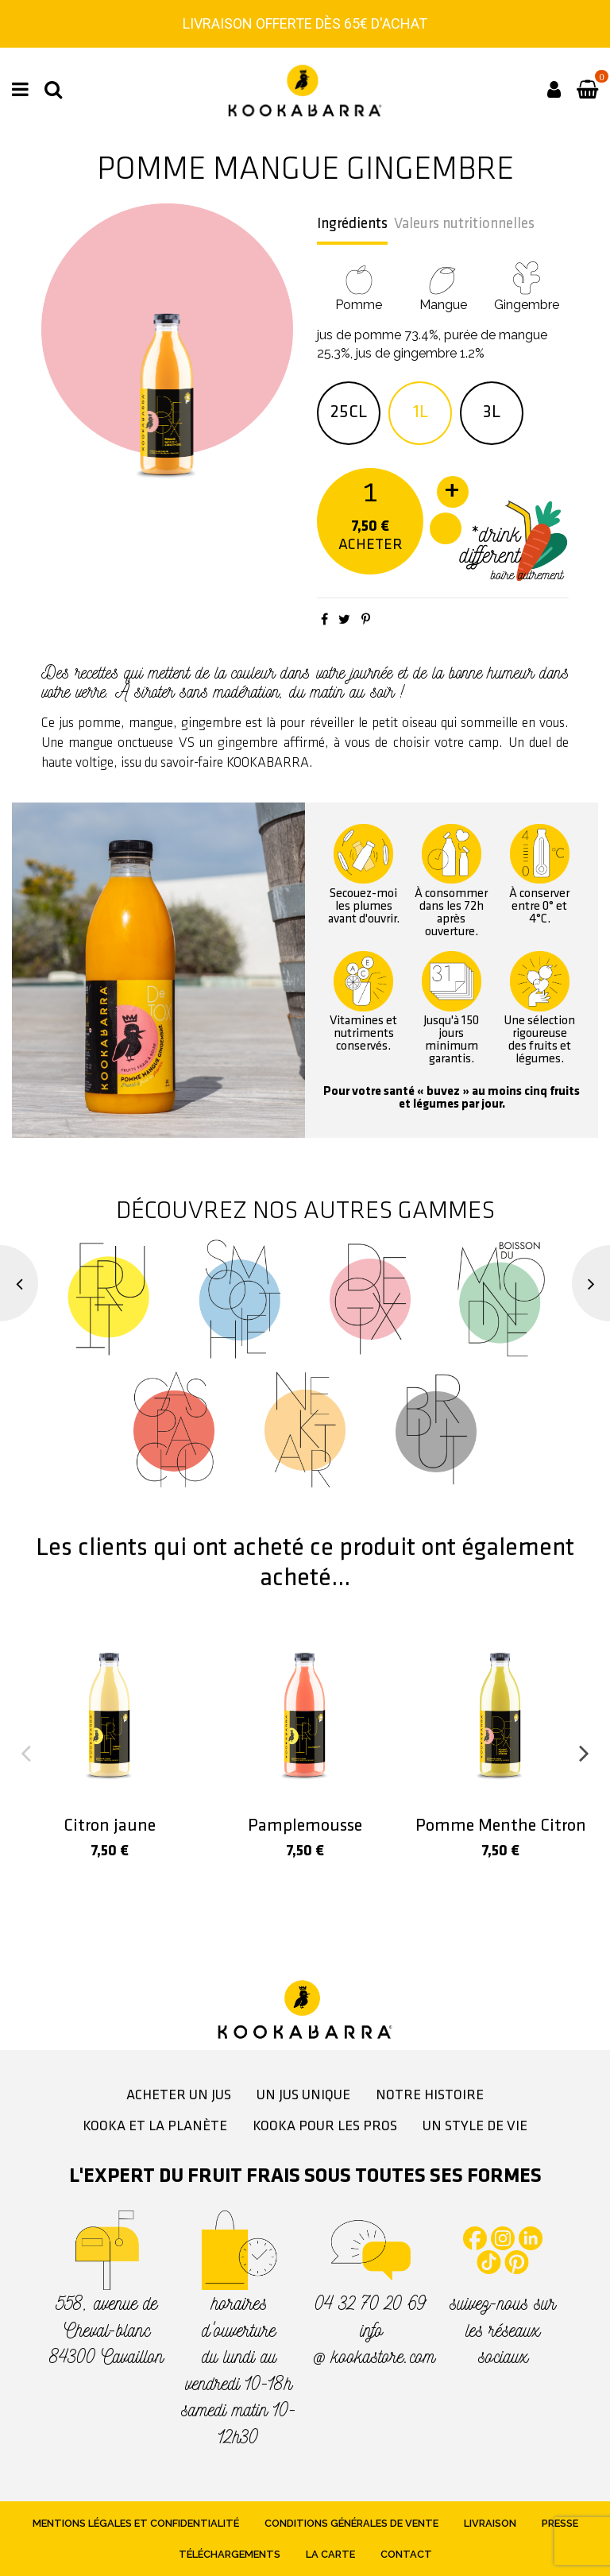  Describe the element at coordinates (110, 1826) in the screenshot. I see `Citron jaune` at that location.